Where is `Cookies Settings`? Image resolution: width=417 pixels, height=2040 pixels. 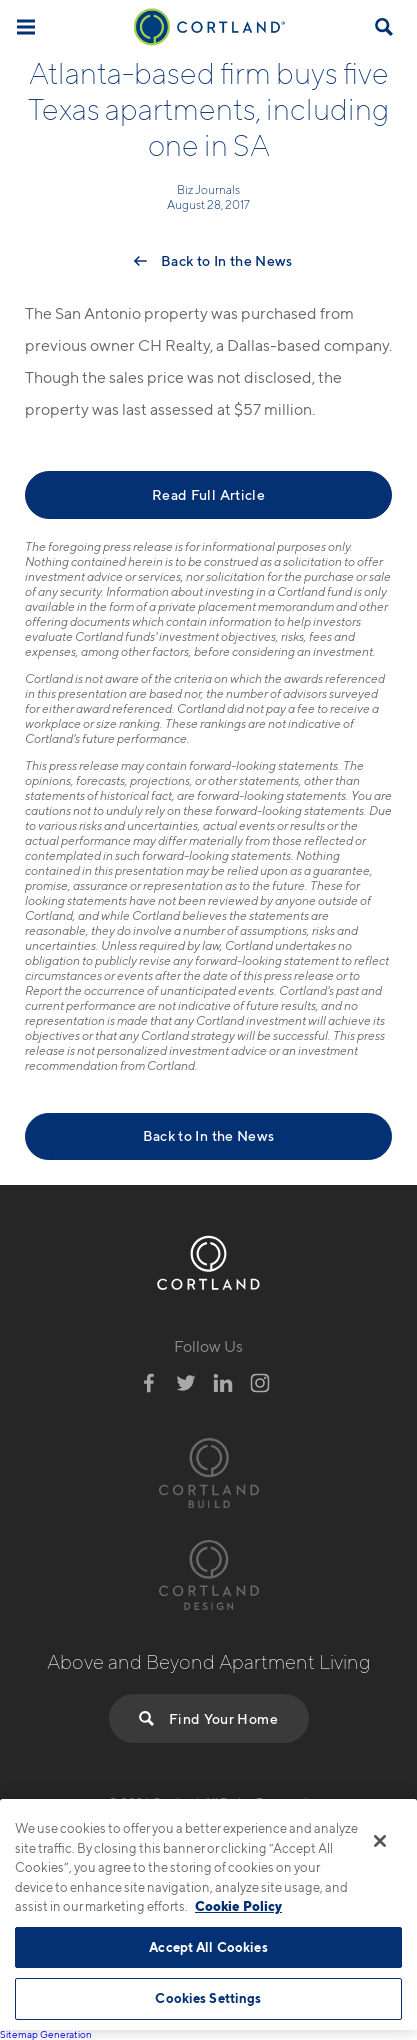 Cookies Settings is located at coordinates (208, 1998).